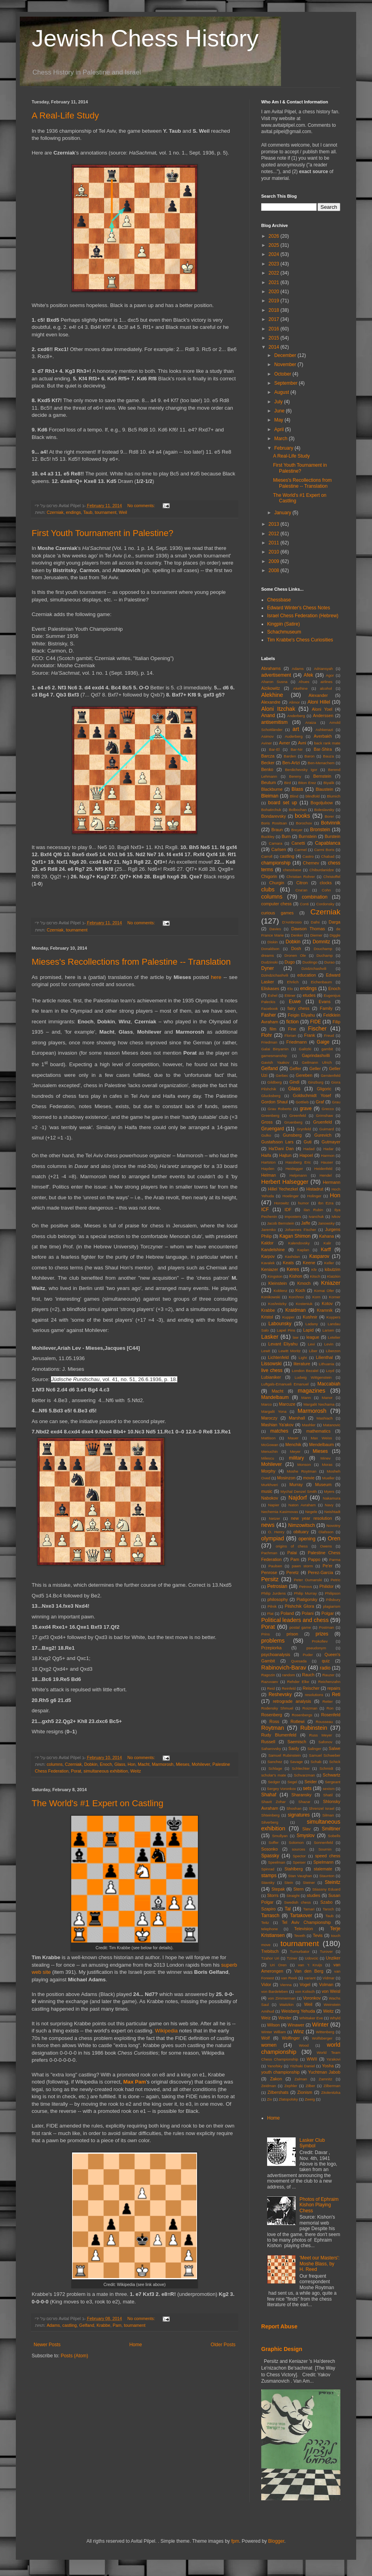 This screenshot has width=372, height=2576. What do you see at coordinates (267, 1458) in the screenshot?
I see `Milescu` at bounding box center [267, 1458].